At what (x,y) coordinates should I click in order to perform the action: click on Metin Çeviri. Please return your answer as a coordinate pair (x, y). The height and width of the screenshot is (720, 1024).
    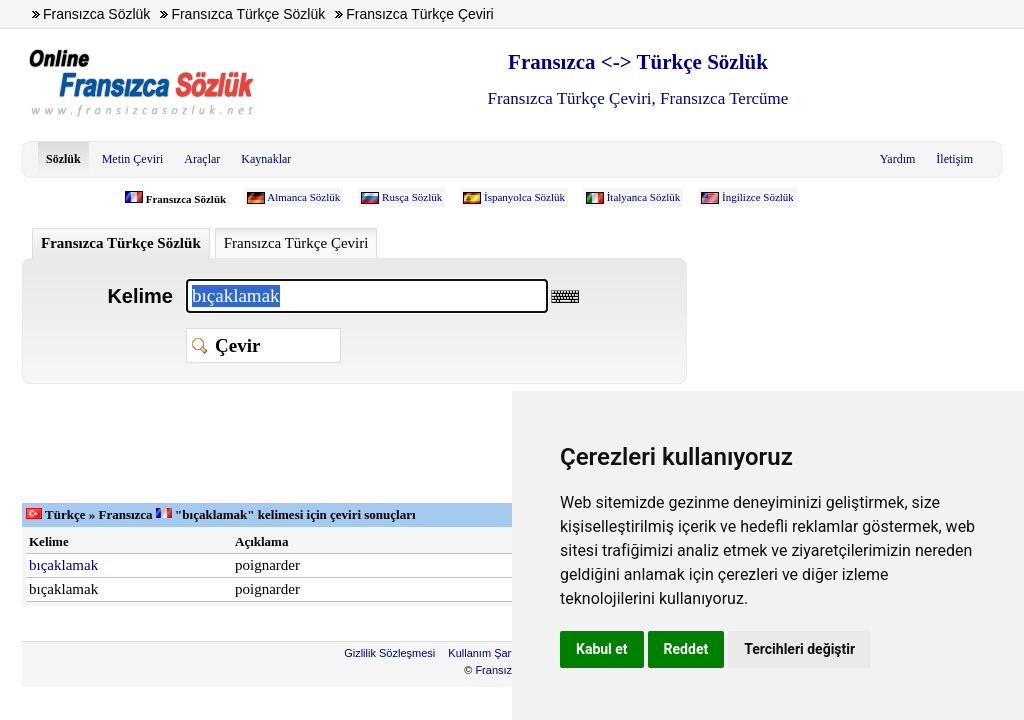
    Looking at the image, I should click on (133, 159).